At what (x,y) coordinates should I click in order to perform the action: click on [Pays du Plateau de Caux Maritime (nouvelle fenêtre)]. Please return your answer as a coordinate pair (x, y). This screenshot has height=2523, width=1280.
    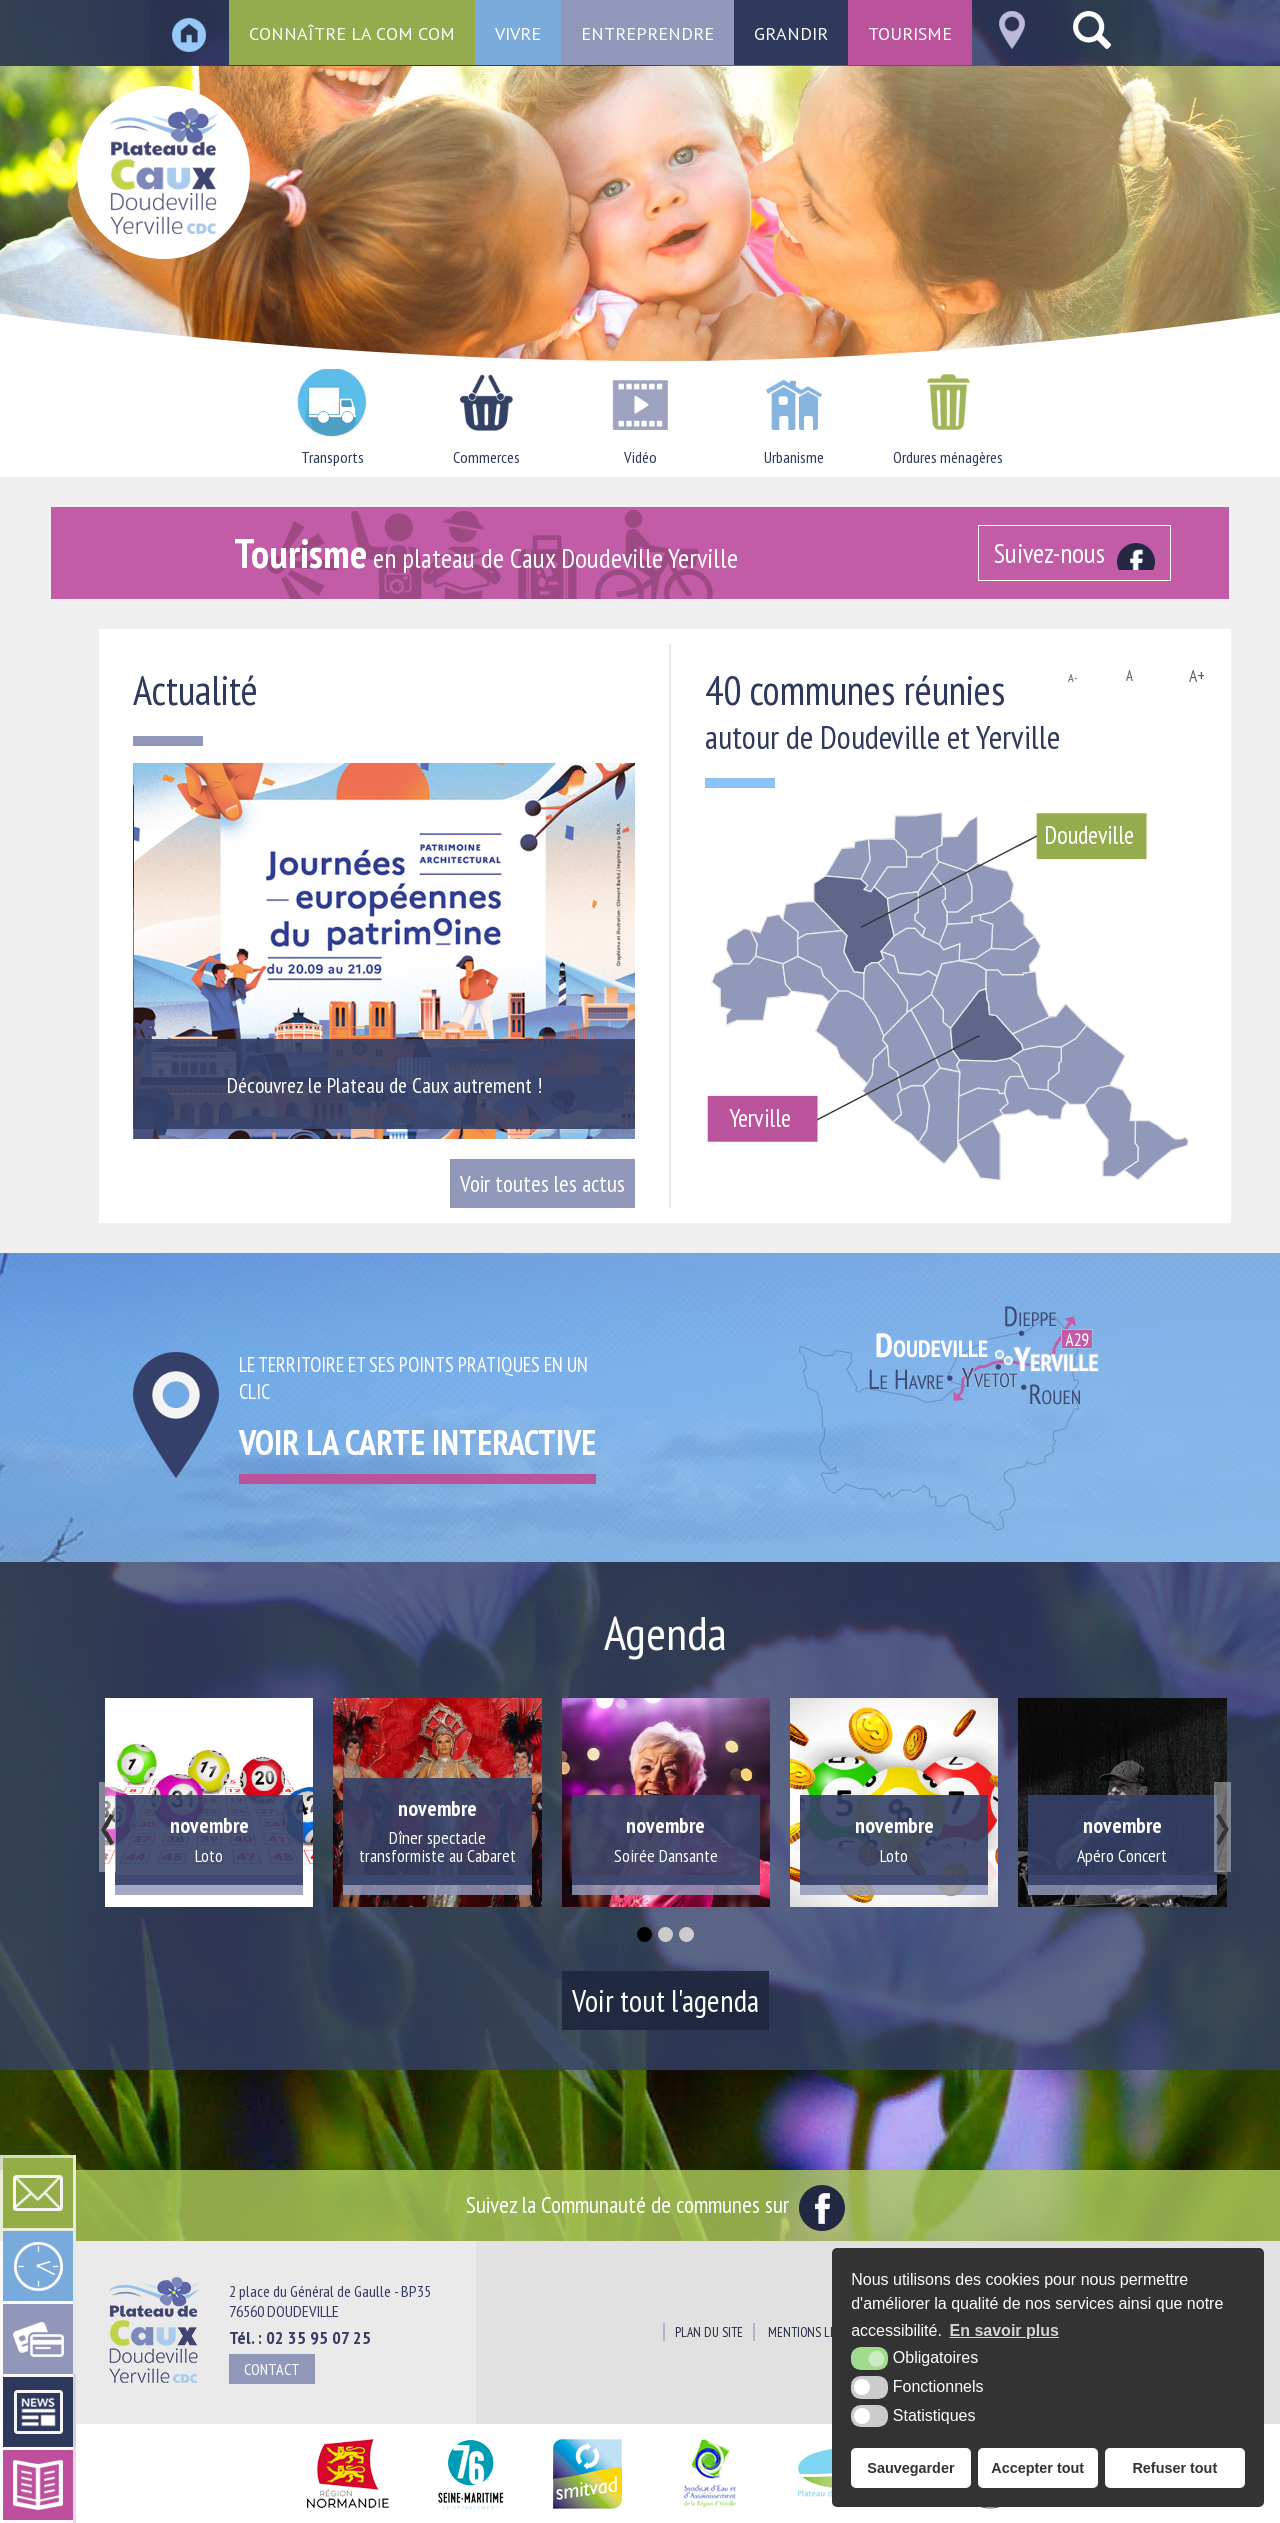
    Looking at the image, I should click on (847, 2509).